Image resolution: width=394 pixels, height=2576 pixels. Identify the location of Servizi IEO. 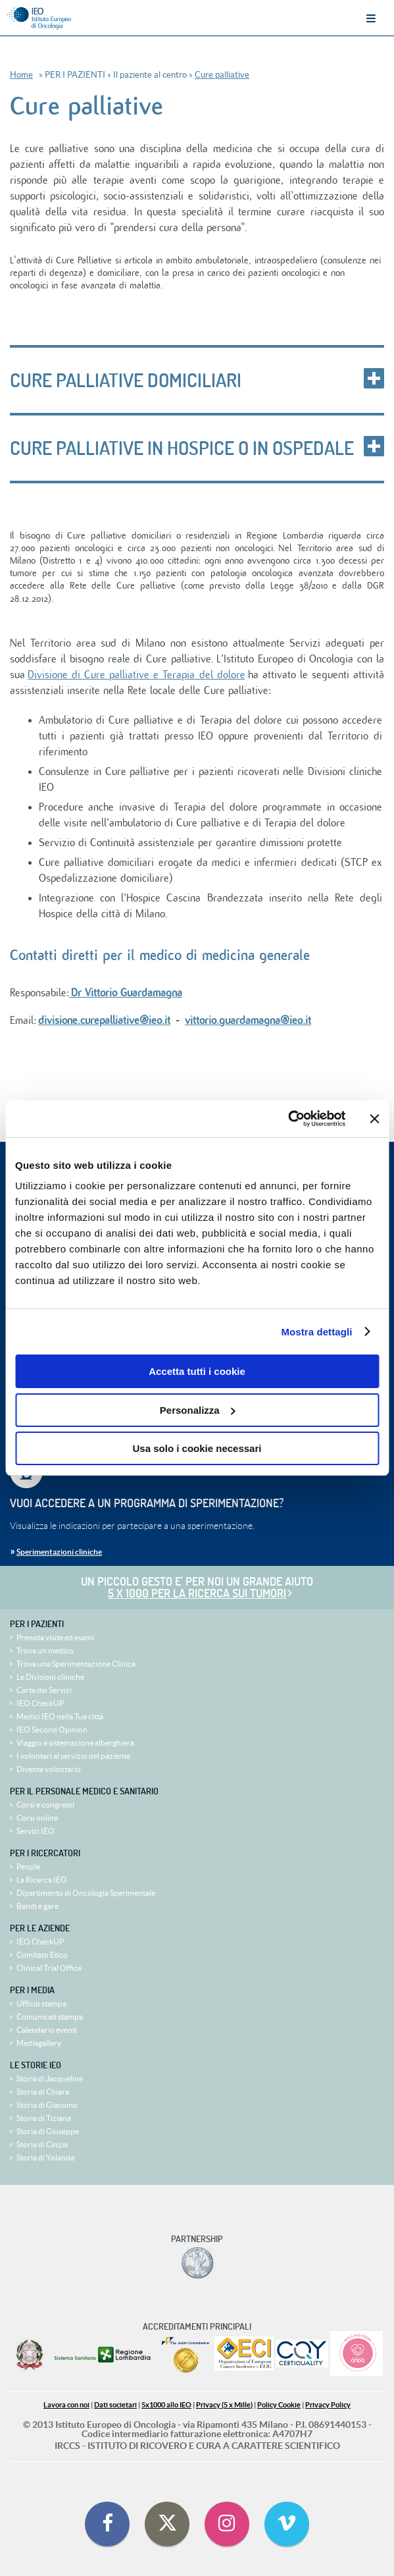
(35, 1831).